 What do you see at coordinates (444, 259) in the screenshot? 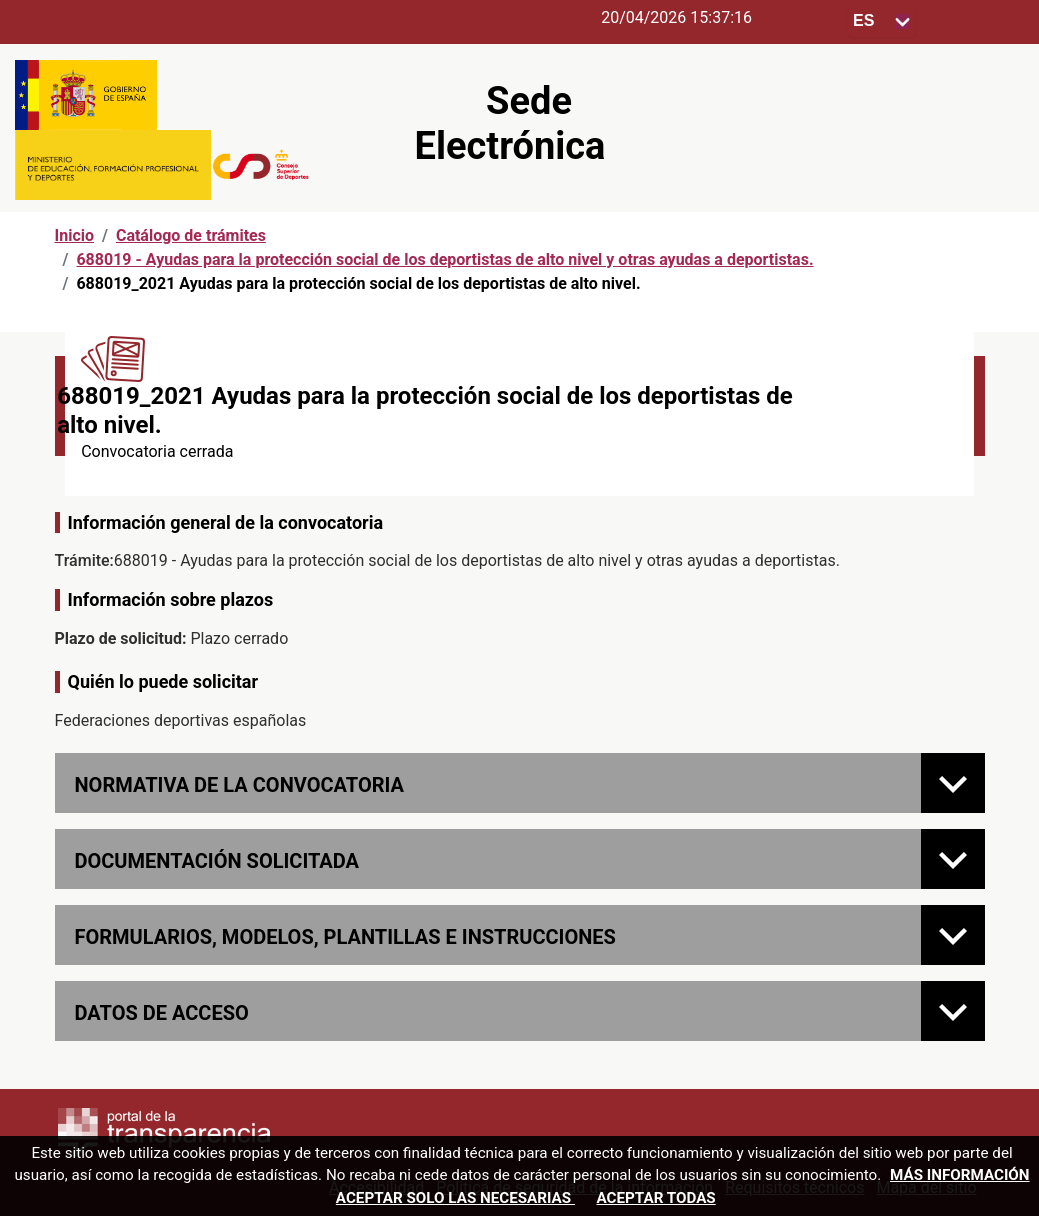
I see `688019 - Ayudas para la protección social de los deportistas de alto nivel y otras ayudas a deportistas.` at bounding box center [444, 259].